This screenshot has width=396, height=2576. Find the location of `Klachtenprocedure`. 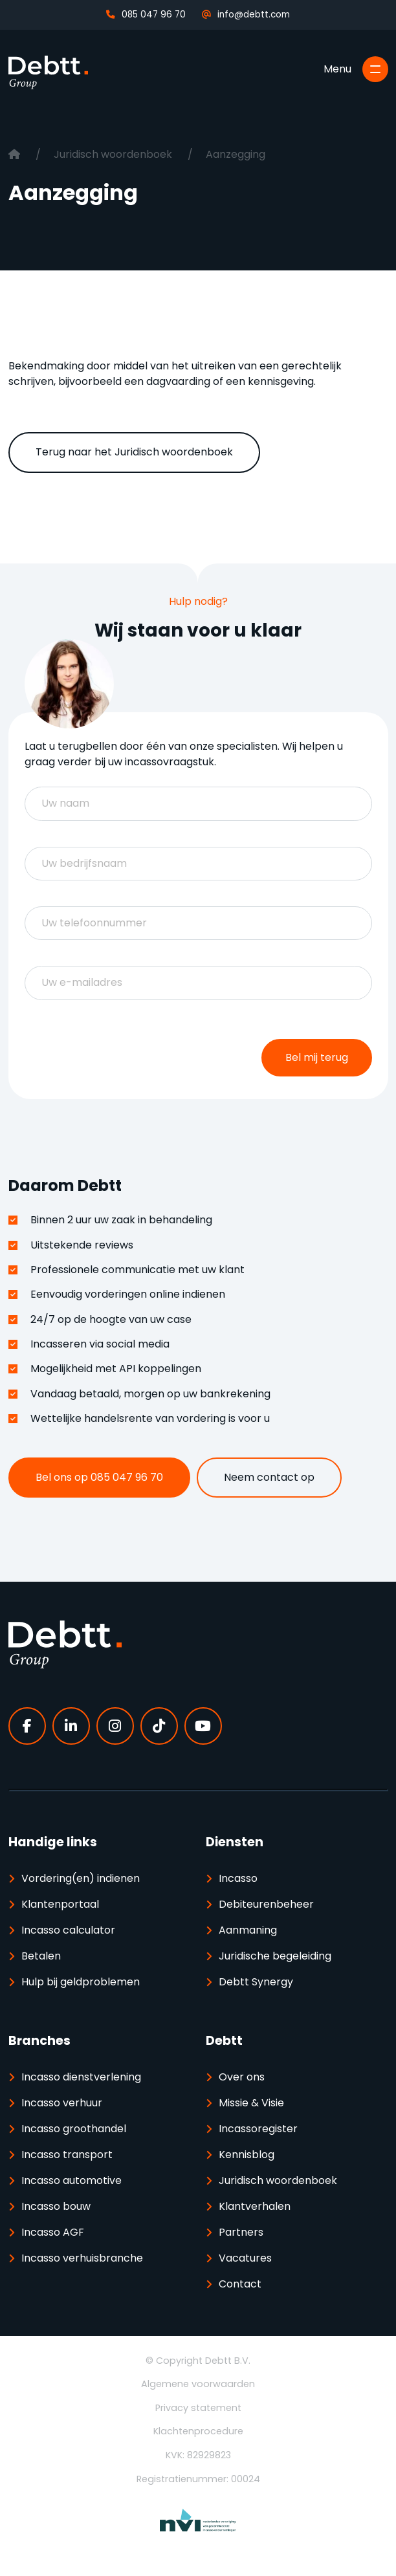

Klachtenprocedure is located at coordinates (198, 2431).